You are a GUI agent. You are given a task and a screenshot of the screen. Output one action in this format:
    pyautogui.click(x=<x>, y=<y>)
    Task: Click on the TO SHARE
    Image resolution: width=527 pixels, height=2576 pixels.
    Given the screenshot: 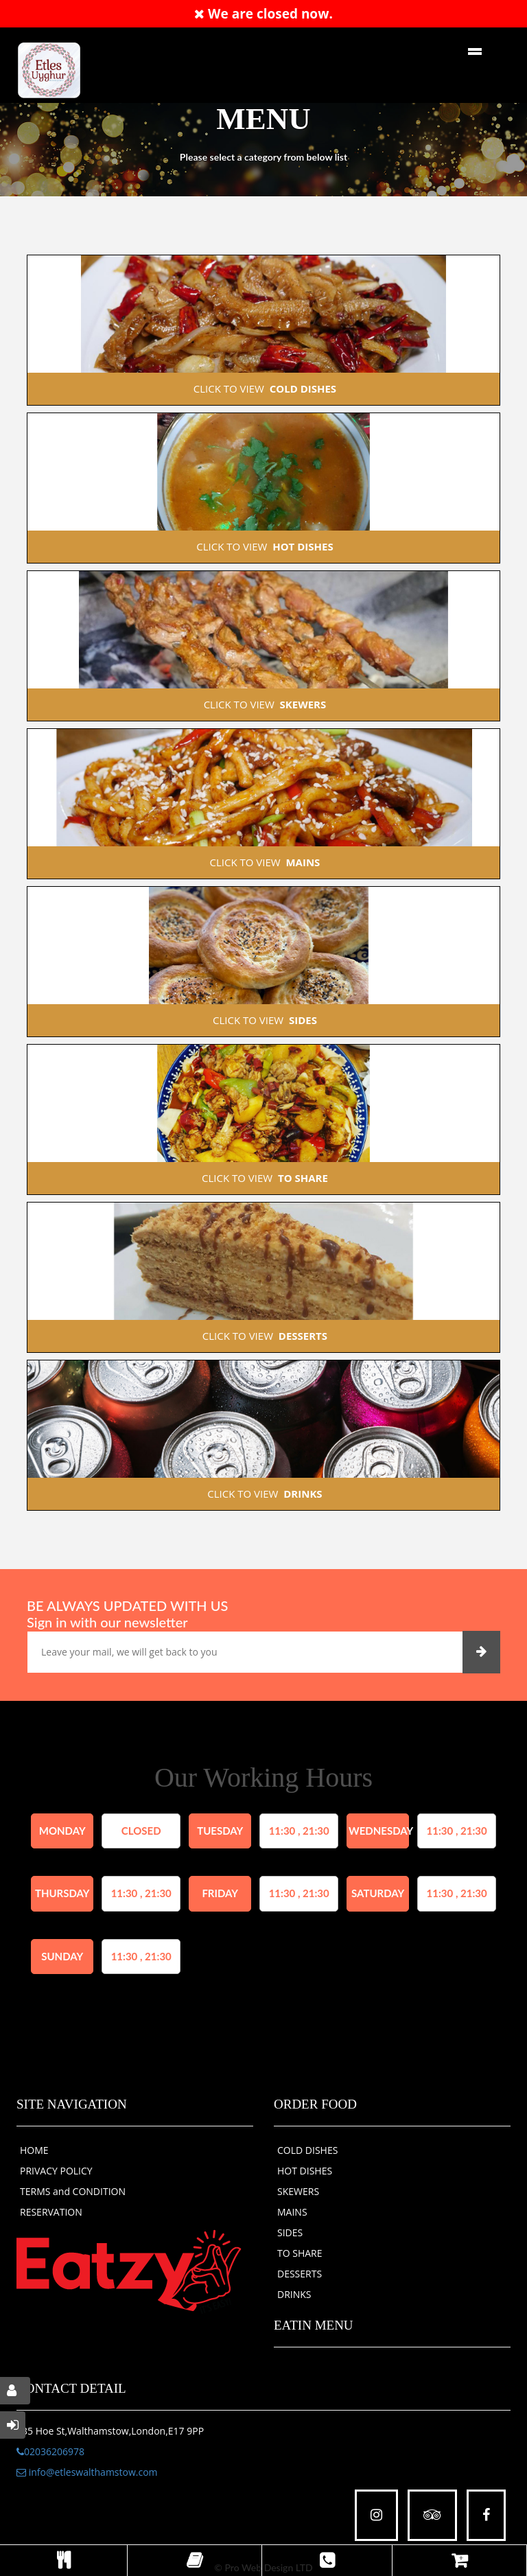 What is the action you would take?
    pyautogui.click(x=300, y=2253)
    